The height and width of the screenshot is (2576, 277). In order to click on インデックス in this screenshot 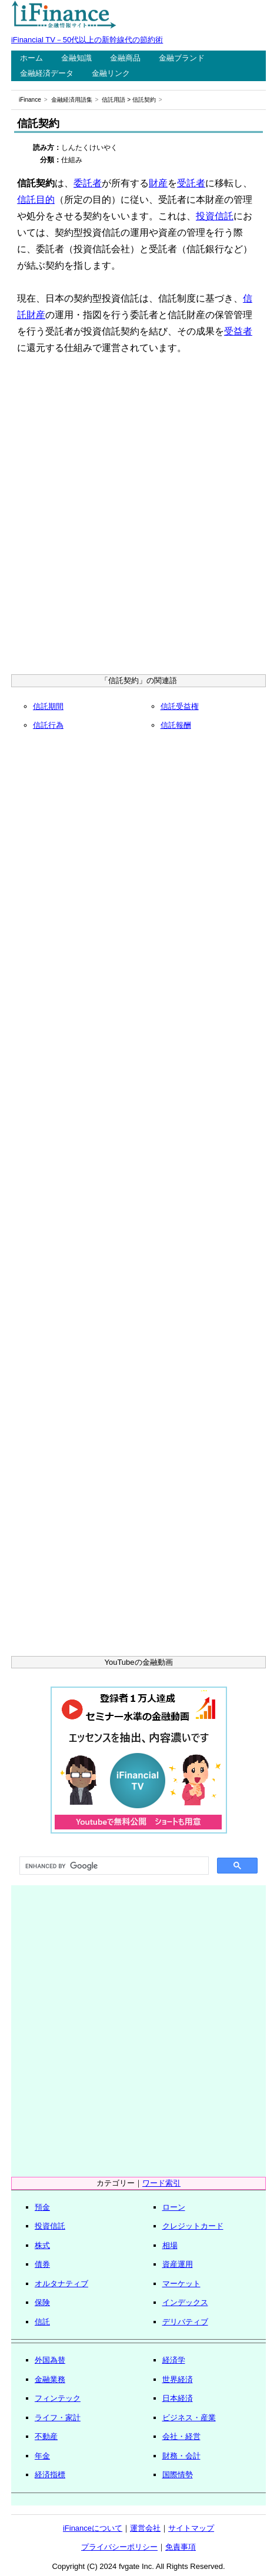, I will do `click(185, 2302)`.